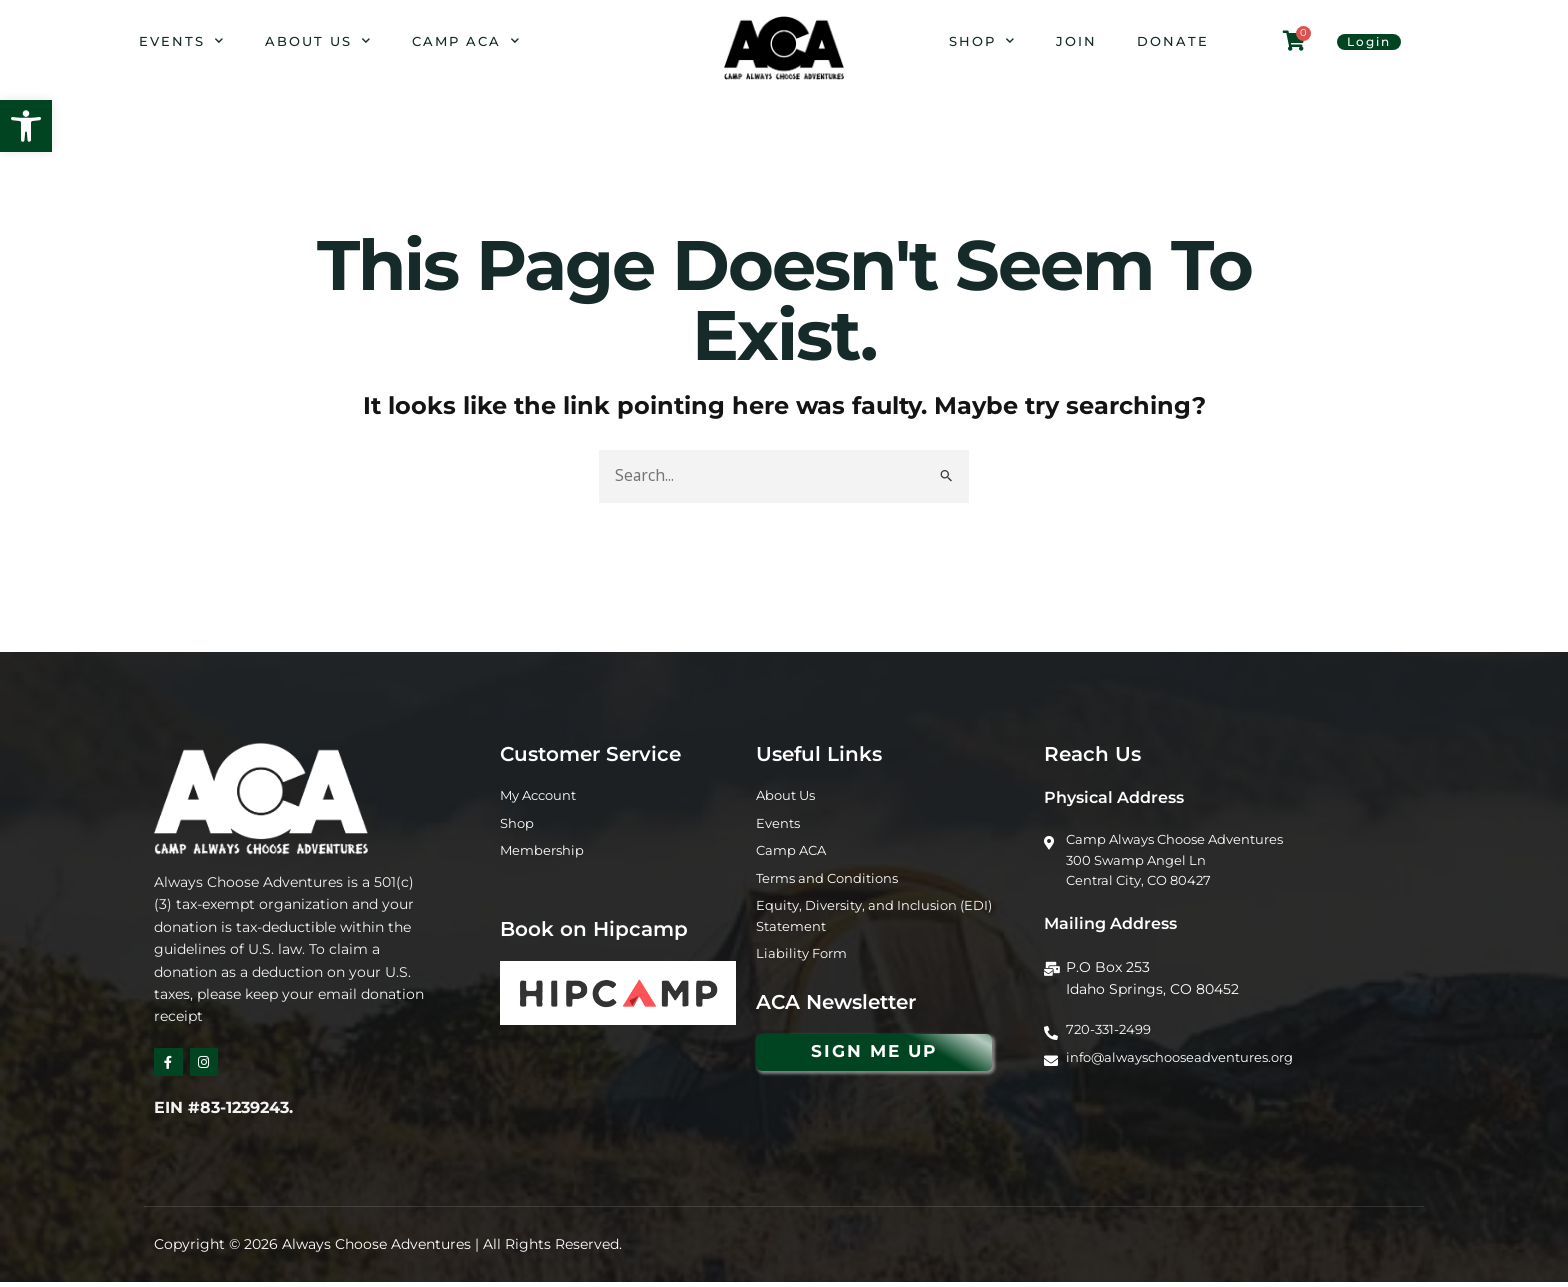  Describe the element at coordinates (982, 40) in the screenshot. I see `Shop` at that location.